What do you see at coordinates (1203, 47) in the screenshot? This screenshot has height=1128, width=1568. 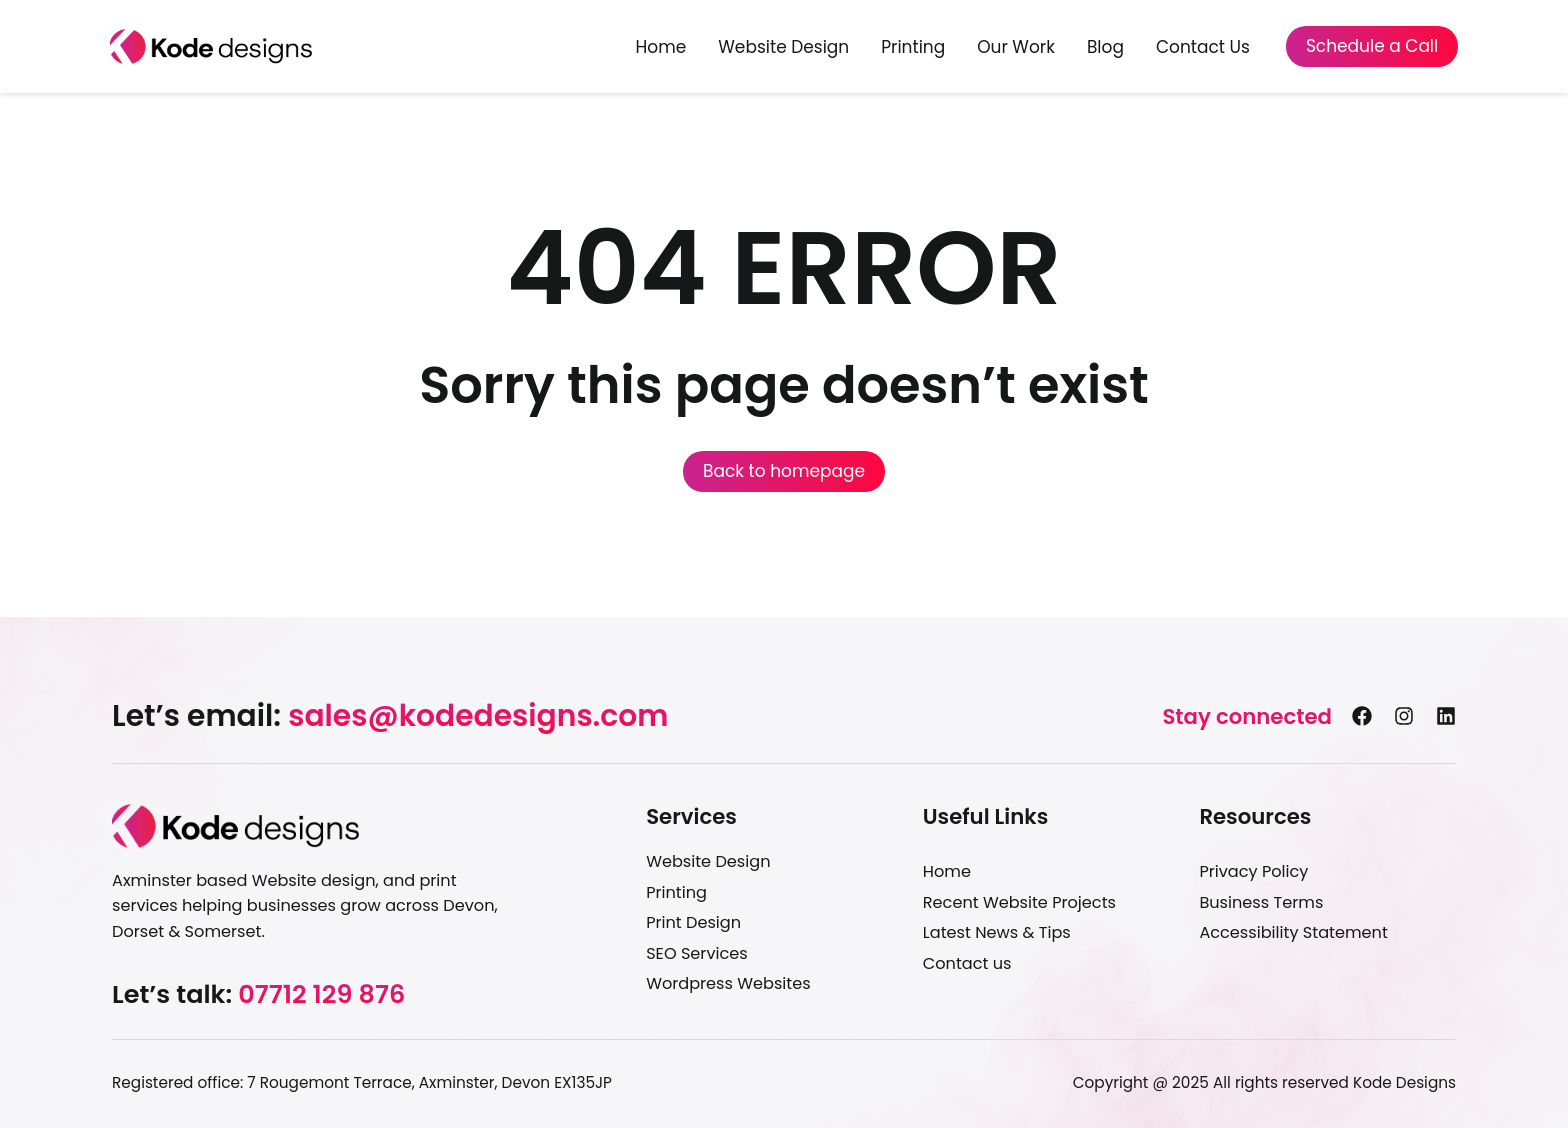 I see `Contact Us` at bounding box center [1203, 47].